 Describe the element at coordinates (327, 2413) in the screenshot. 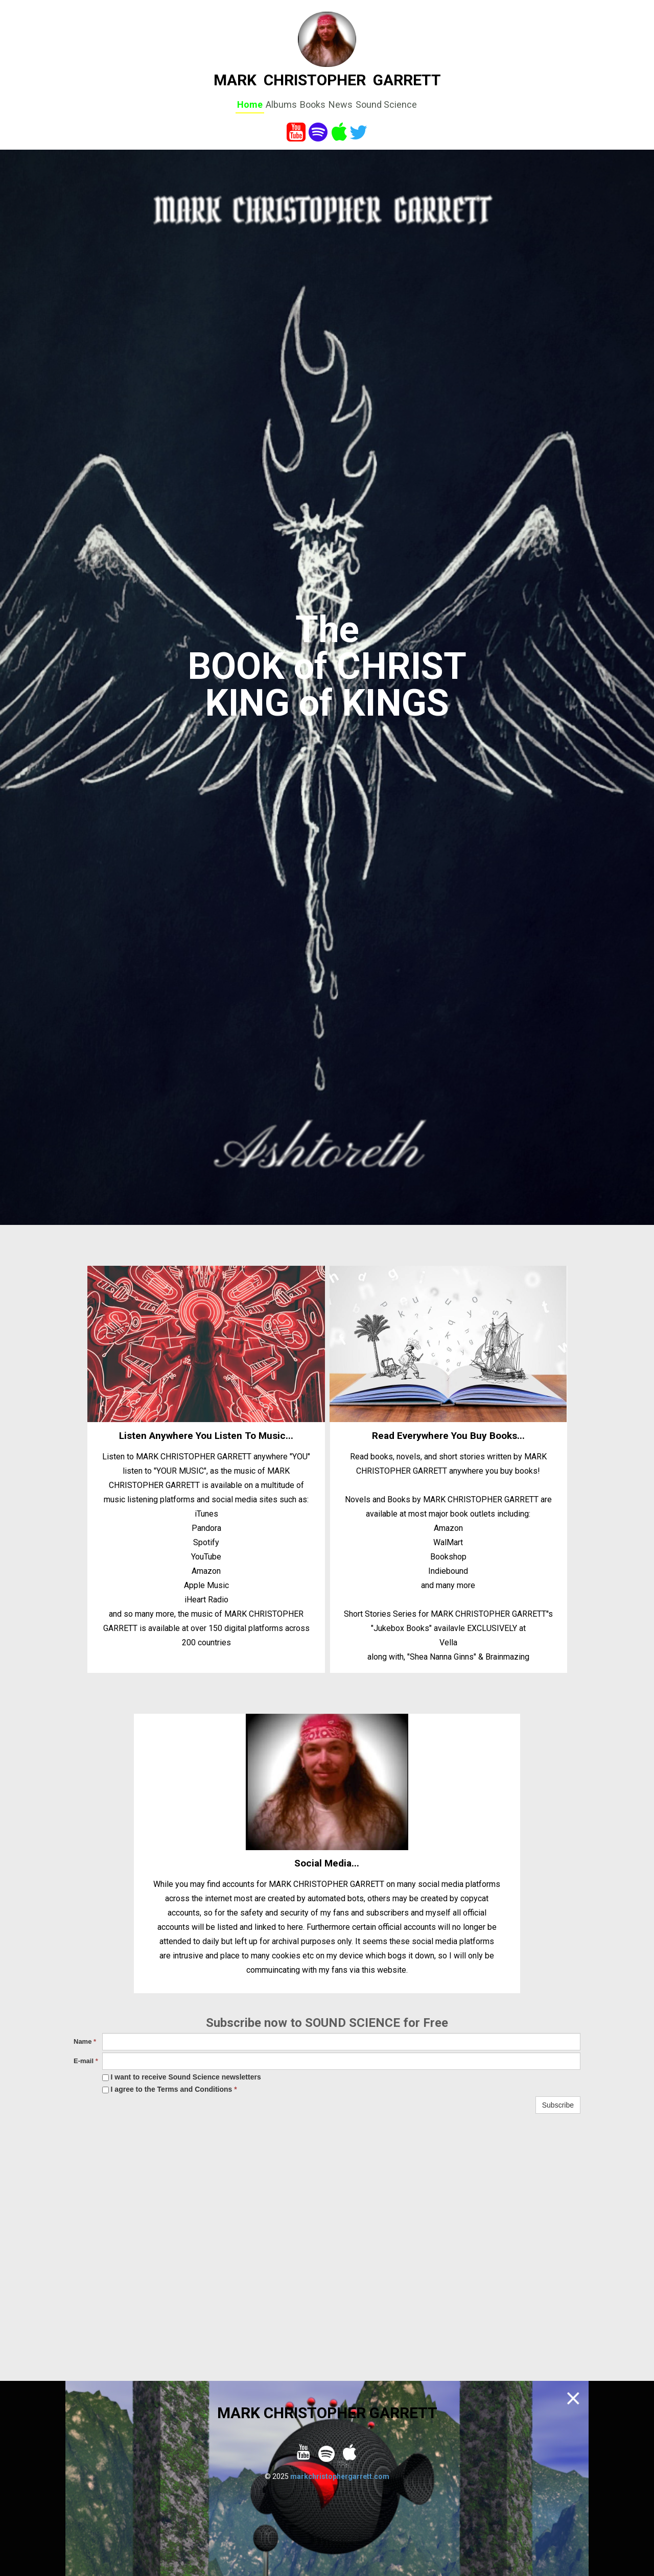

I see `MARK CHRISTOPHER GARRETT` at that location.